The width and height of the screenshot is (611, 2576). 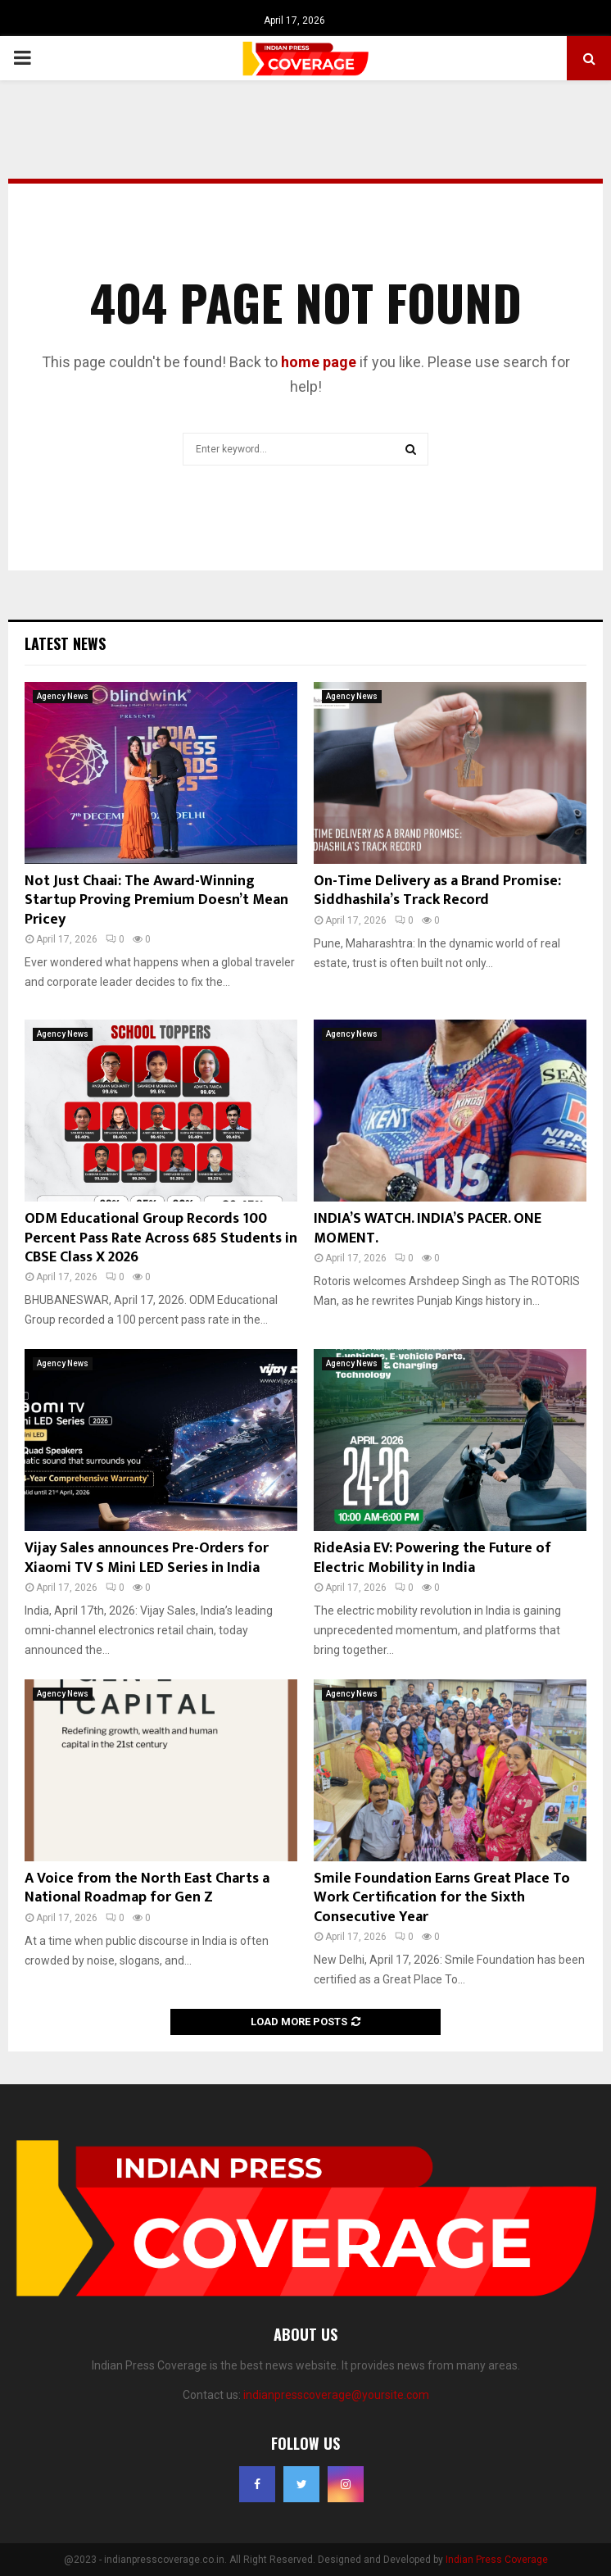 I want to click on RideAsia EV: Powering the Future of Electric Mobility in India, so click(x=432, y=1557).